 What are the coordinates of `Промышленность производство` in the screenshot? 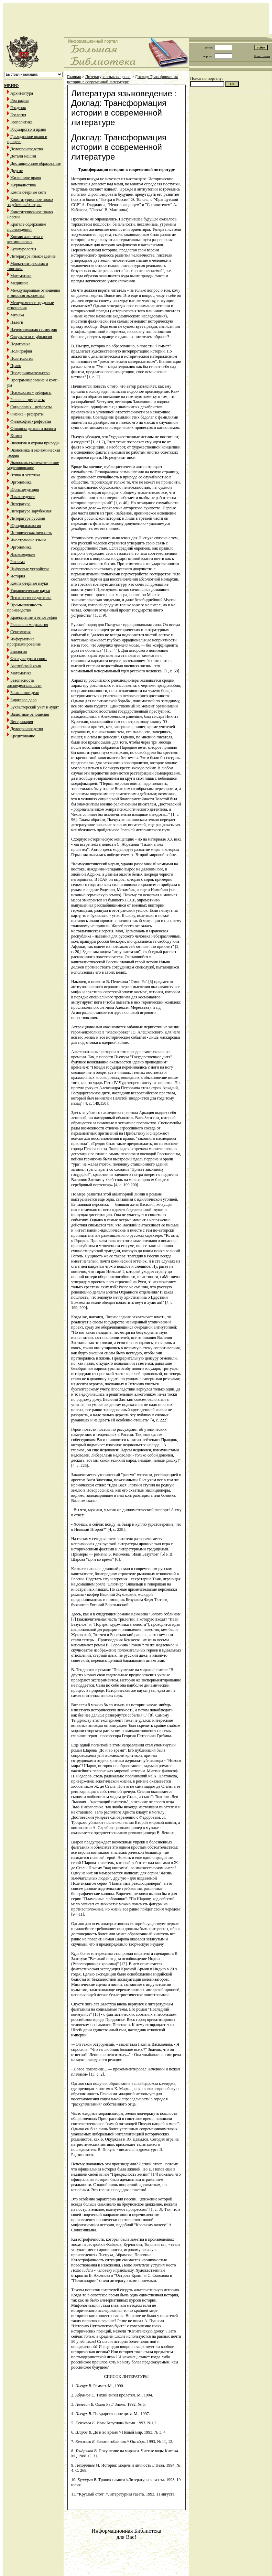 It's located at (24, 608).